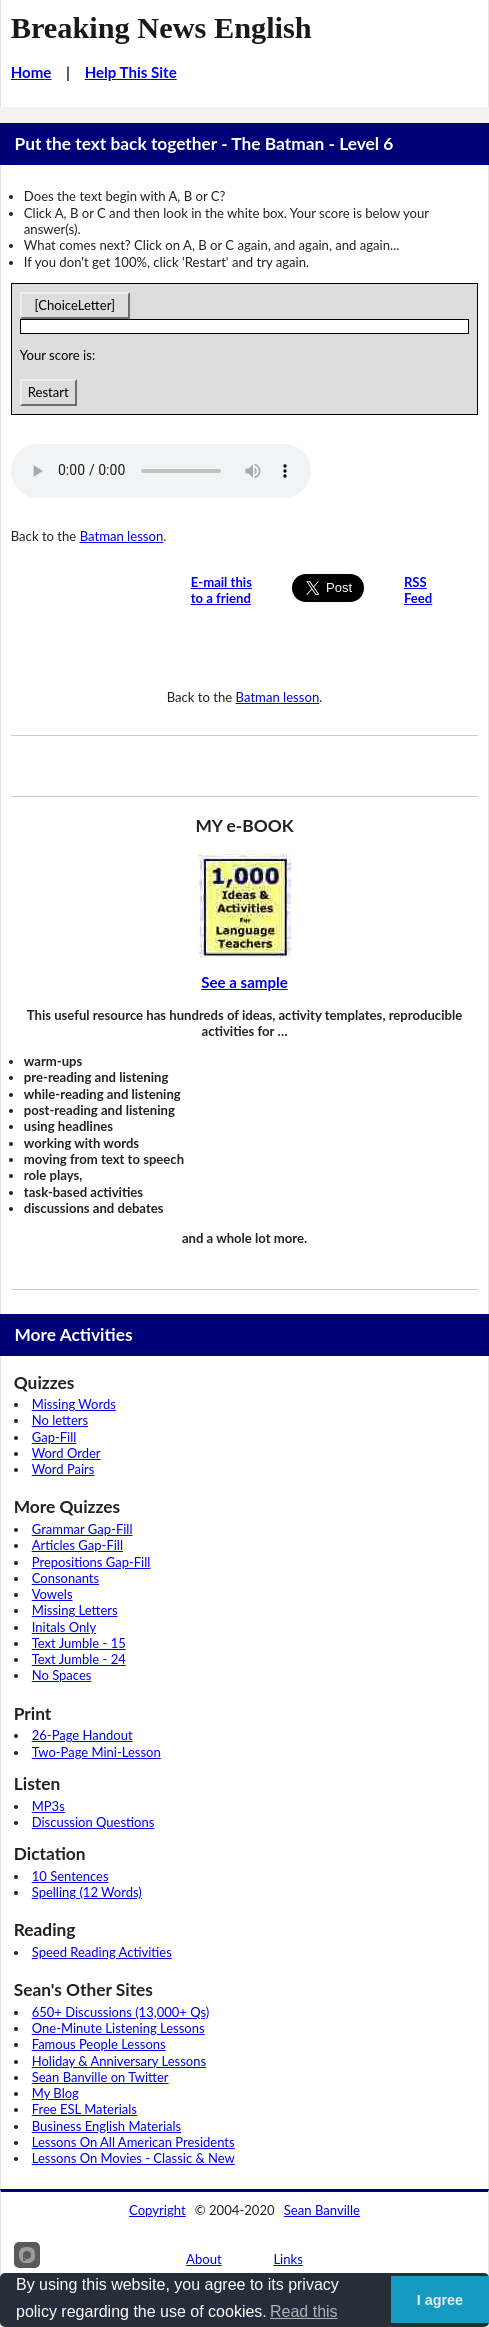 This screenshot has height=2327, width=489. I want to click on One-Minute Listening Lessons, so click(118, 2028).